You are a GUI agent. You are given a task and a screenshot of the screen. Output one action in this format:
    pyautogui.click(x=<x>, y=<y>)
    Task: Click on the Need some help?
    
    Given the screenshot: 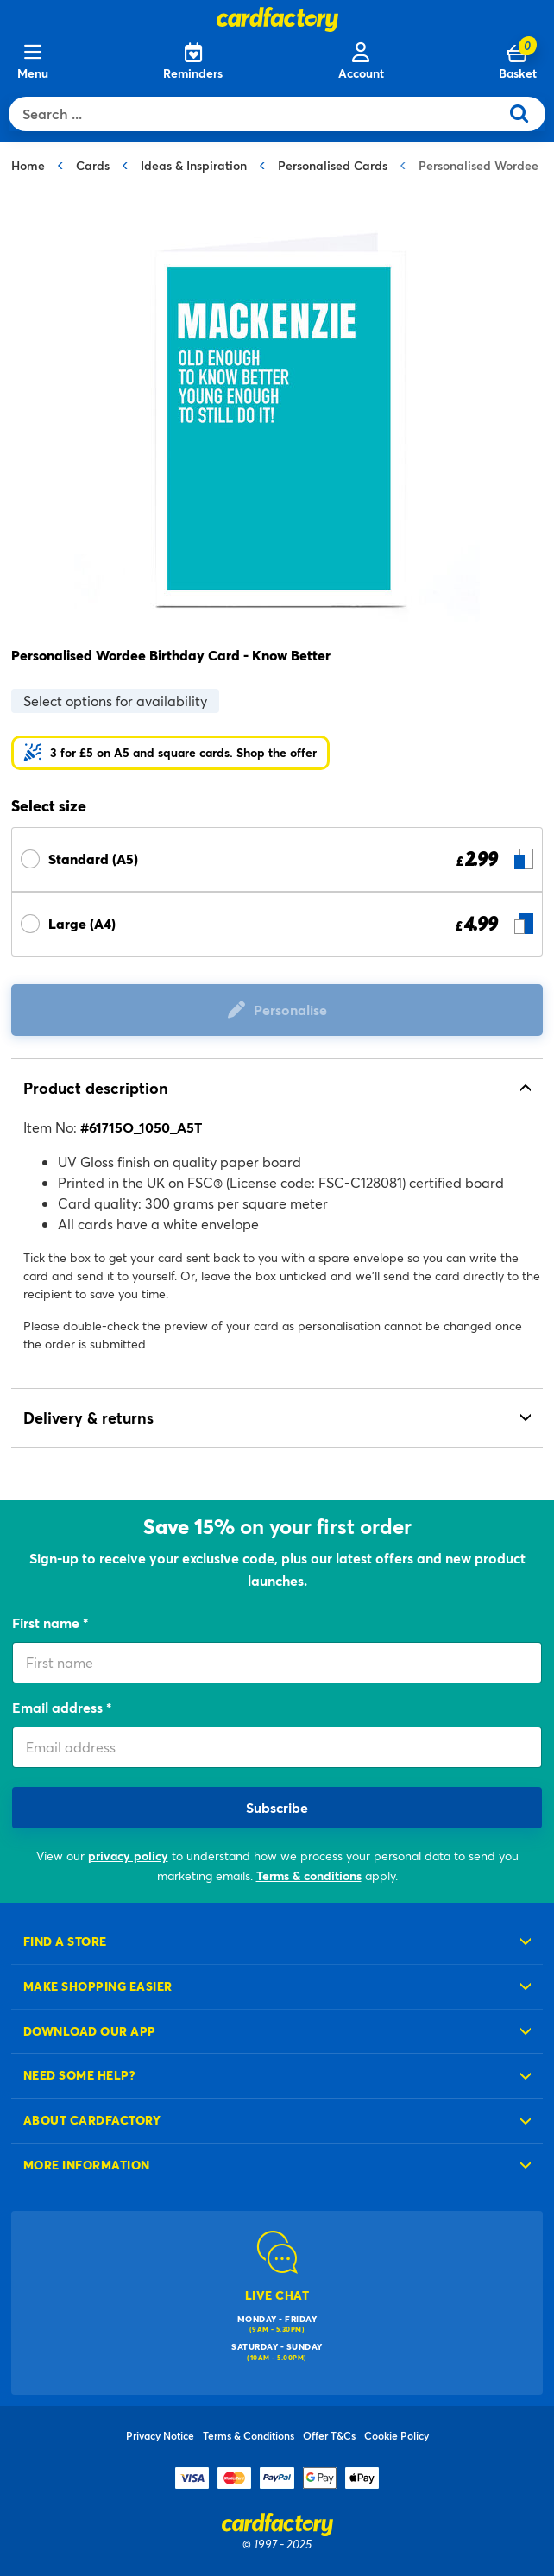 What is the action you would take?
    pyautogui.click(x=79, y=2075)
    